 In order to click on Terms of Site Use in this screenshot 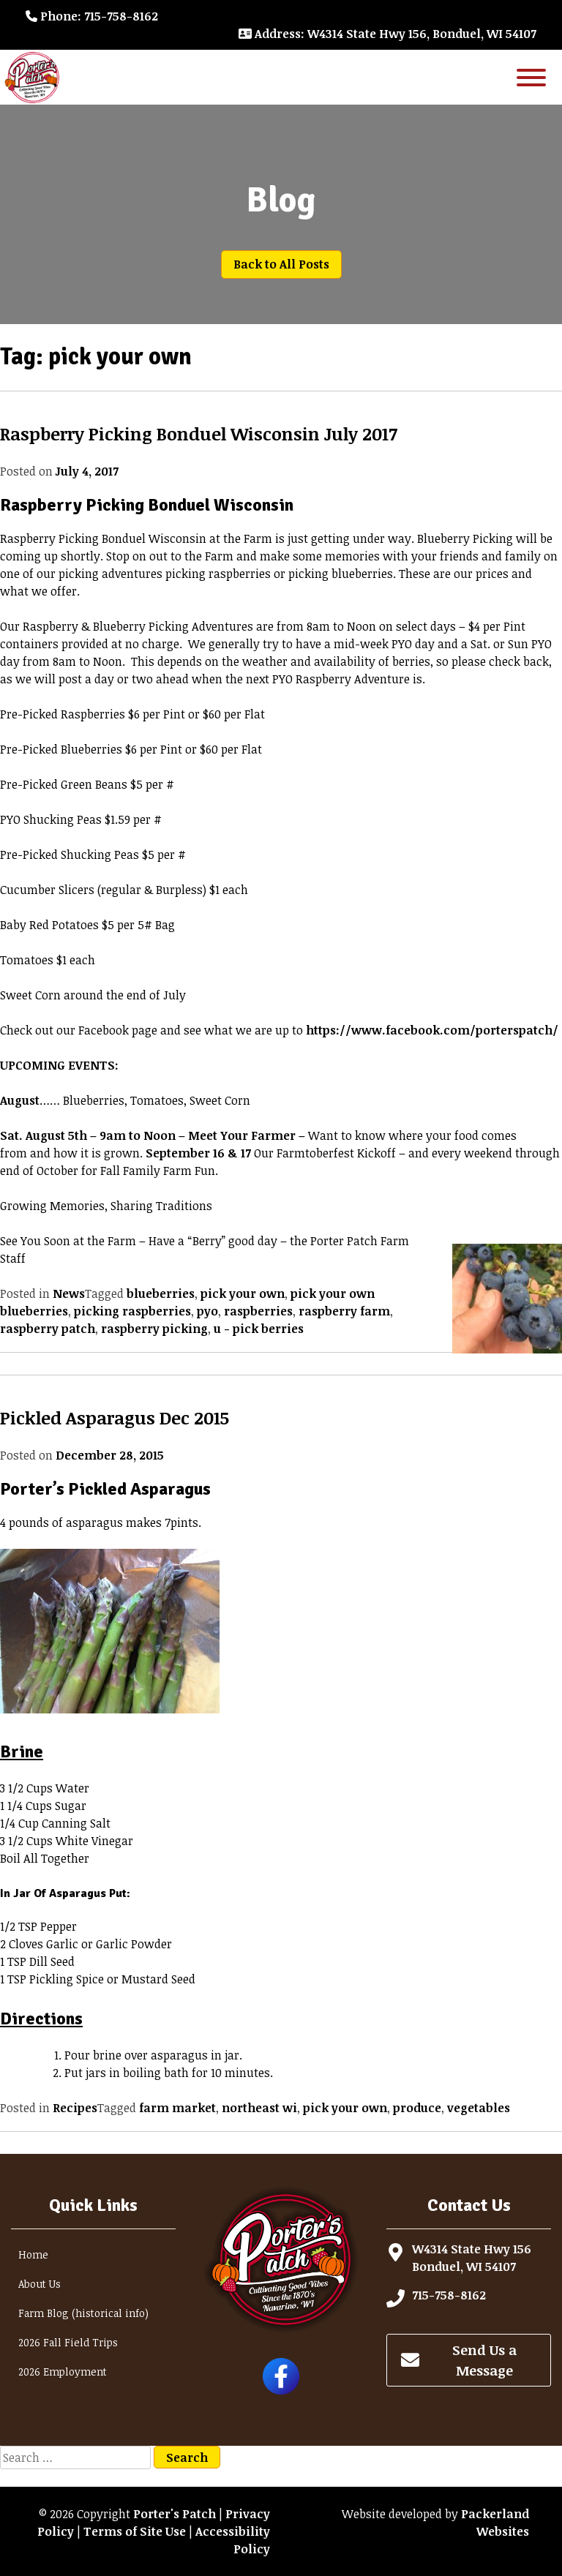, I will do `click(134, 2531)`.